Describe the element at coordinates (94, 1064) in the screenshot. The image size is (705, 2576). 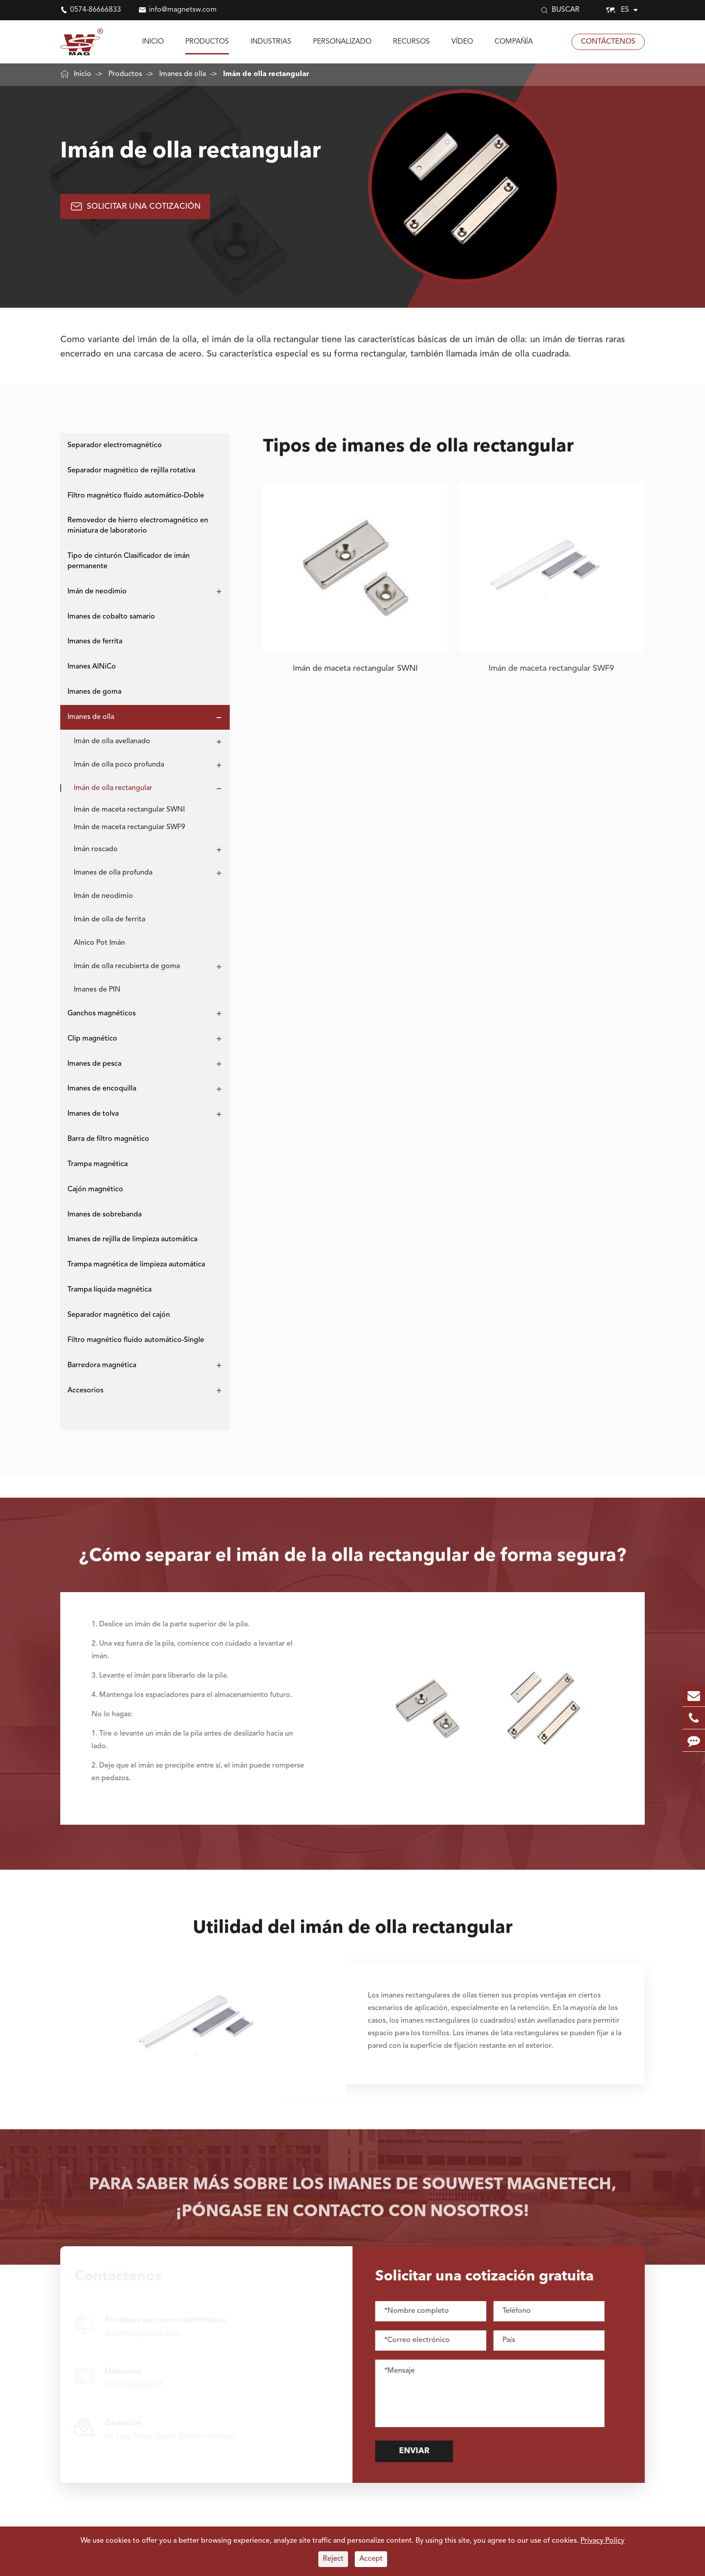
I see `Imanes de pesca` at that location.